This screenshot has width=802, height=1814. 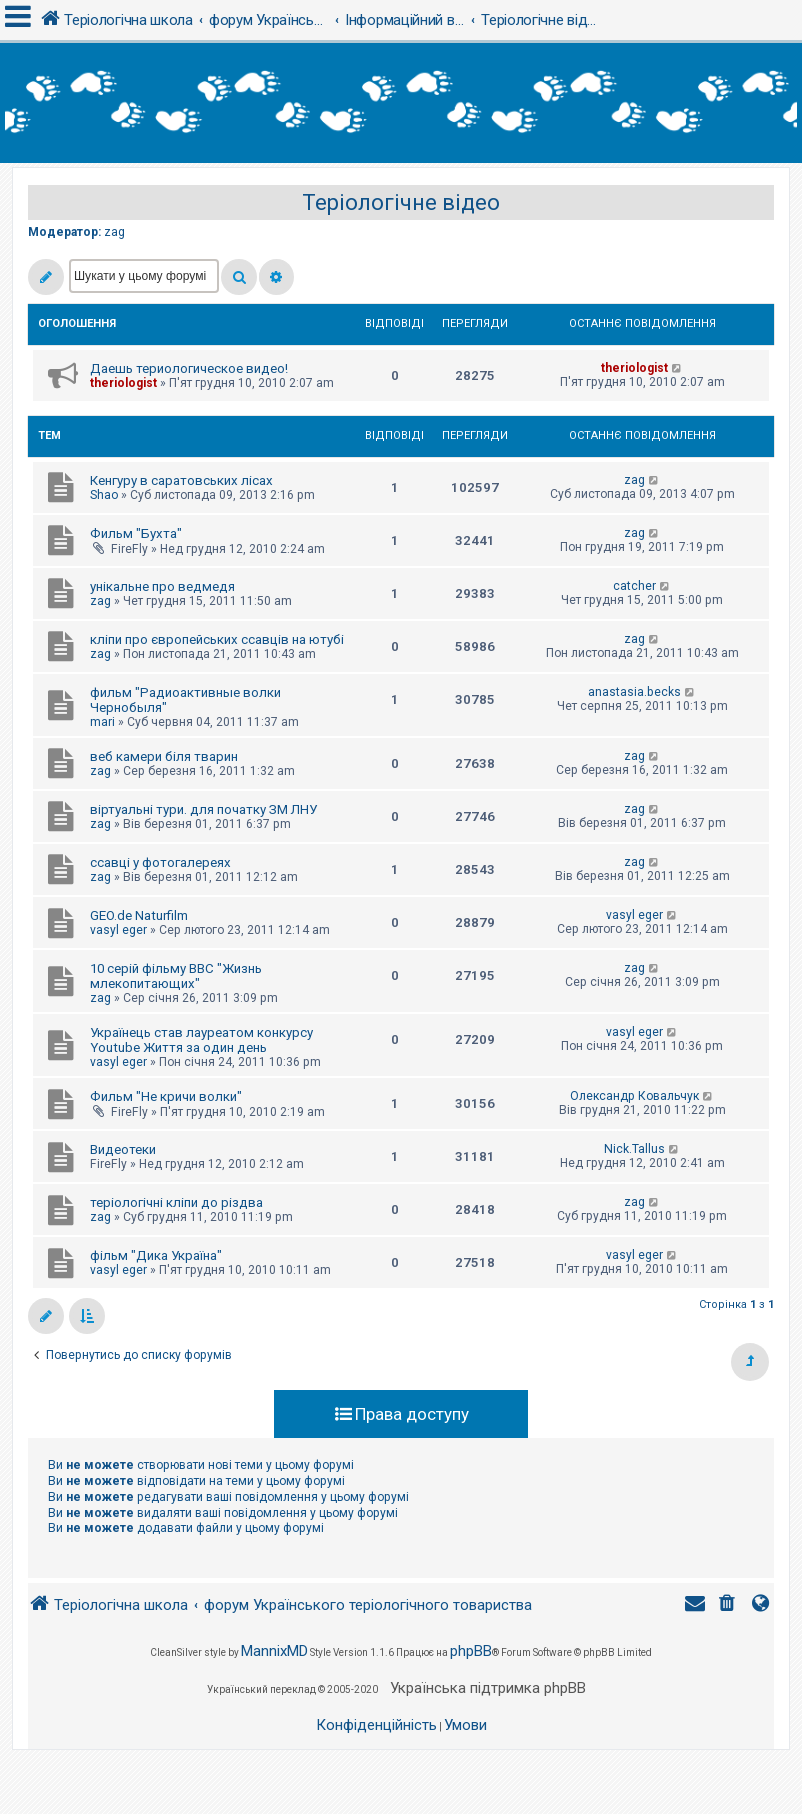 I want to click on Фильм "Не кричи волки", so click(x=166, y=1096).